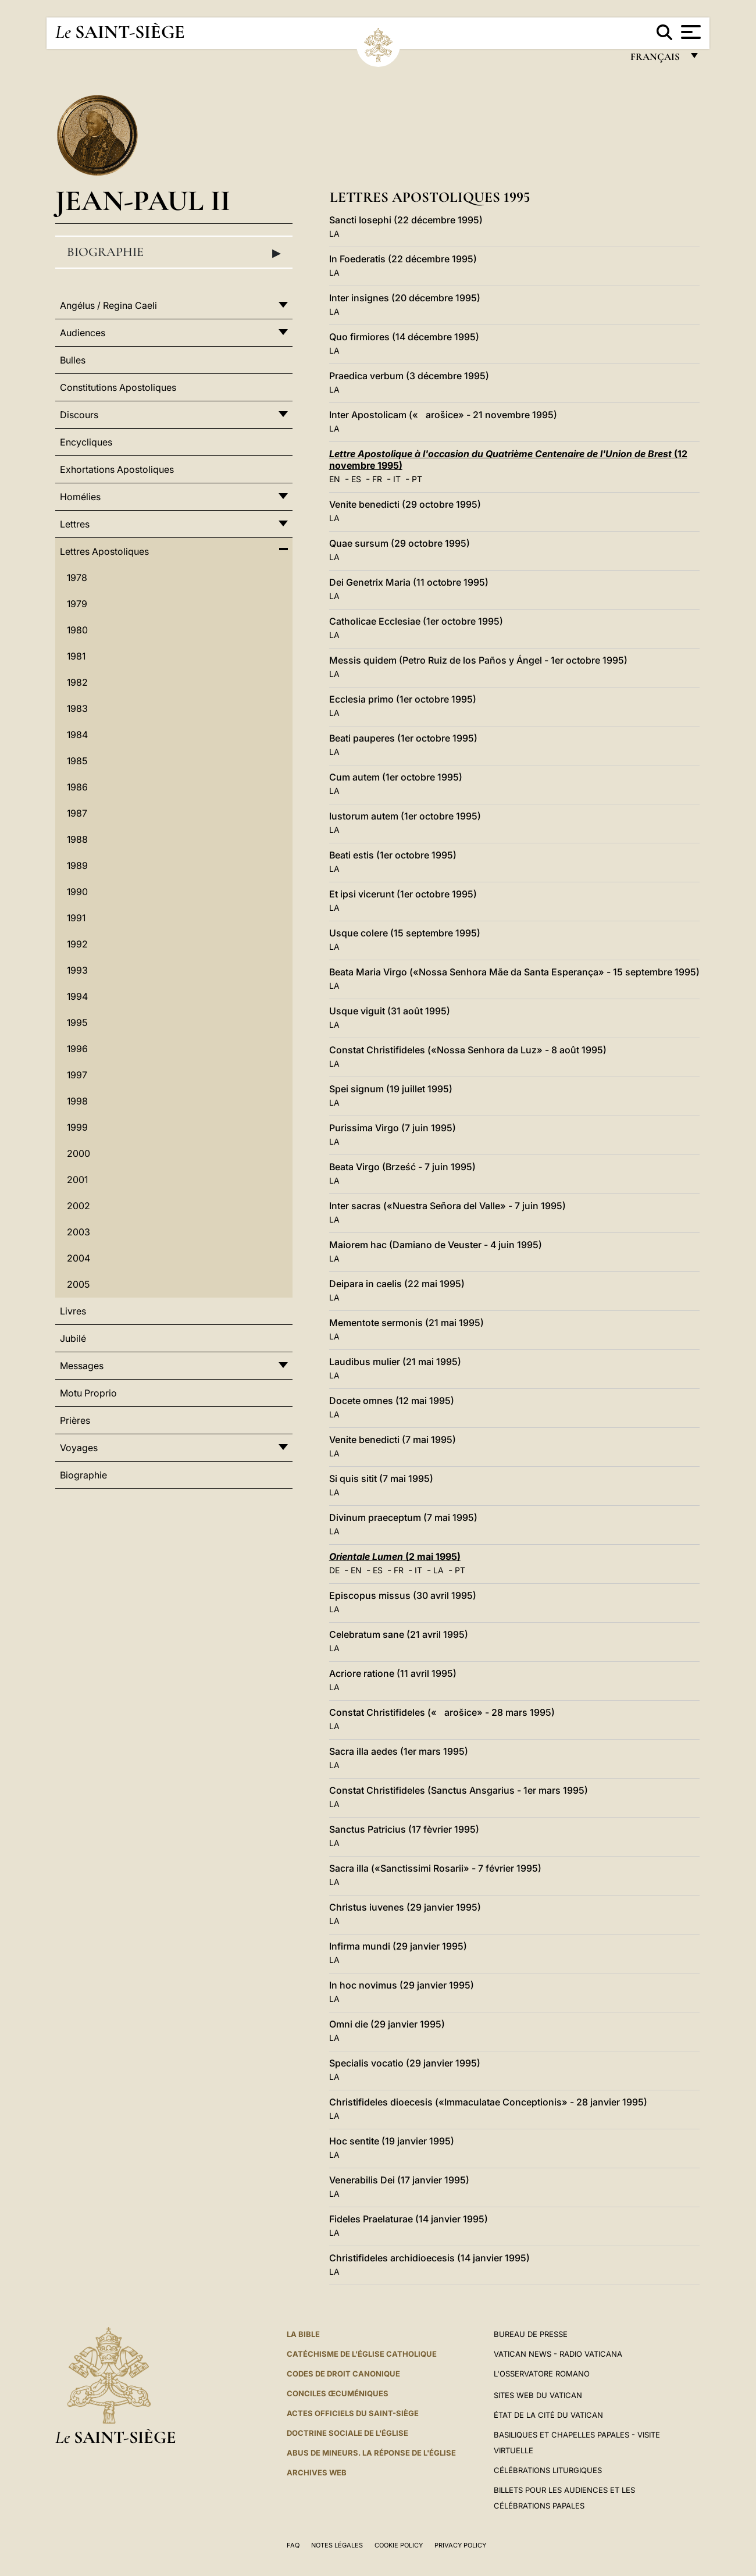  What do you see at coordinates (77, 604) in the screenshot?
I see `1979` at bounding box center [77, 604].